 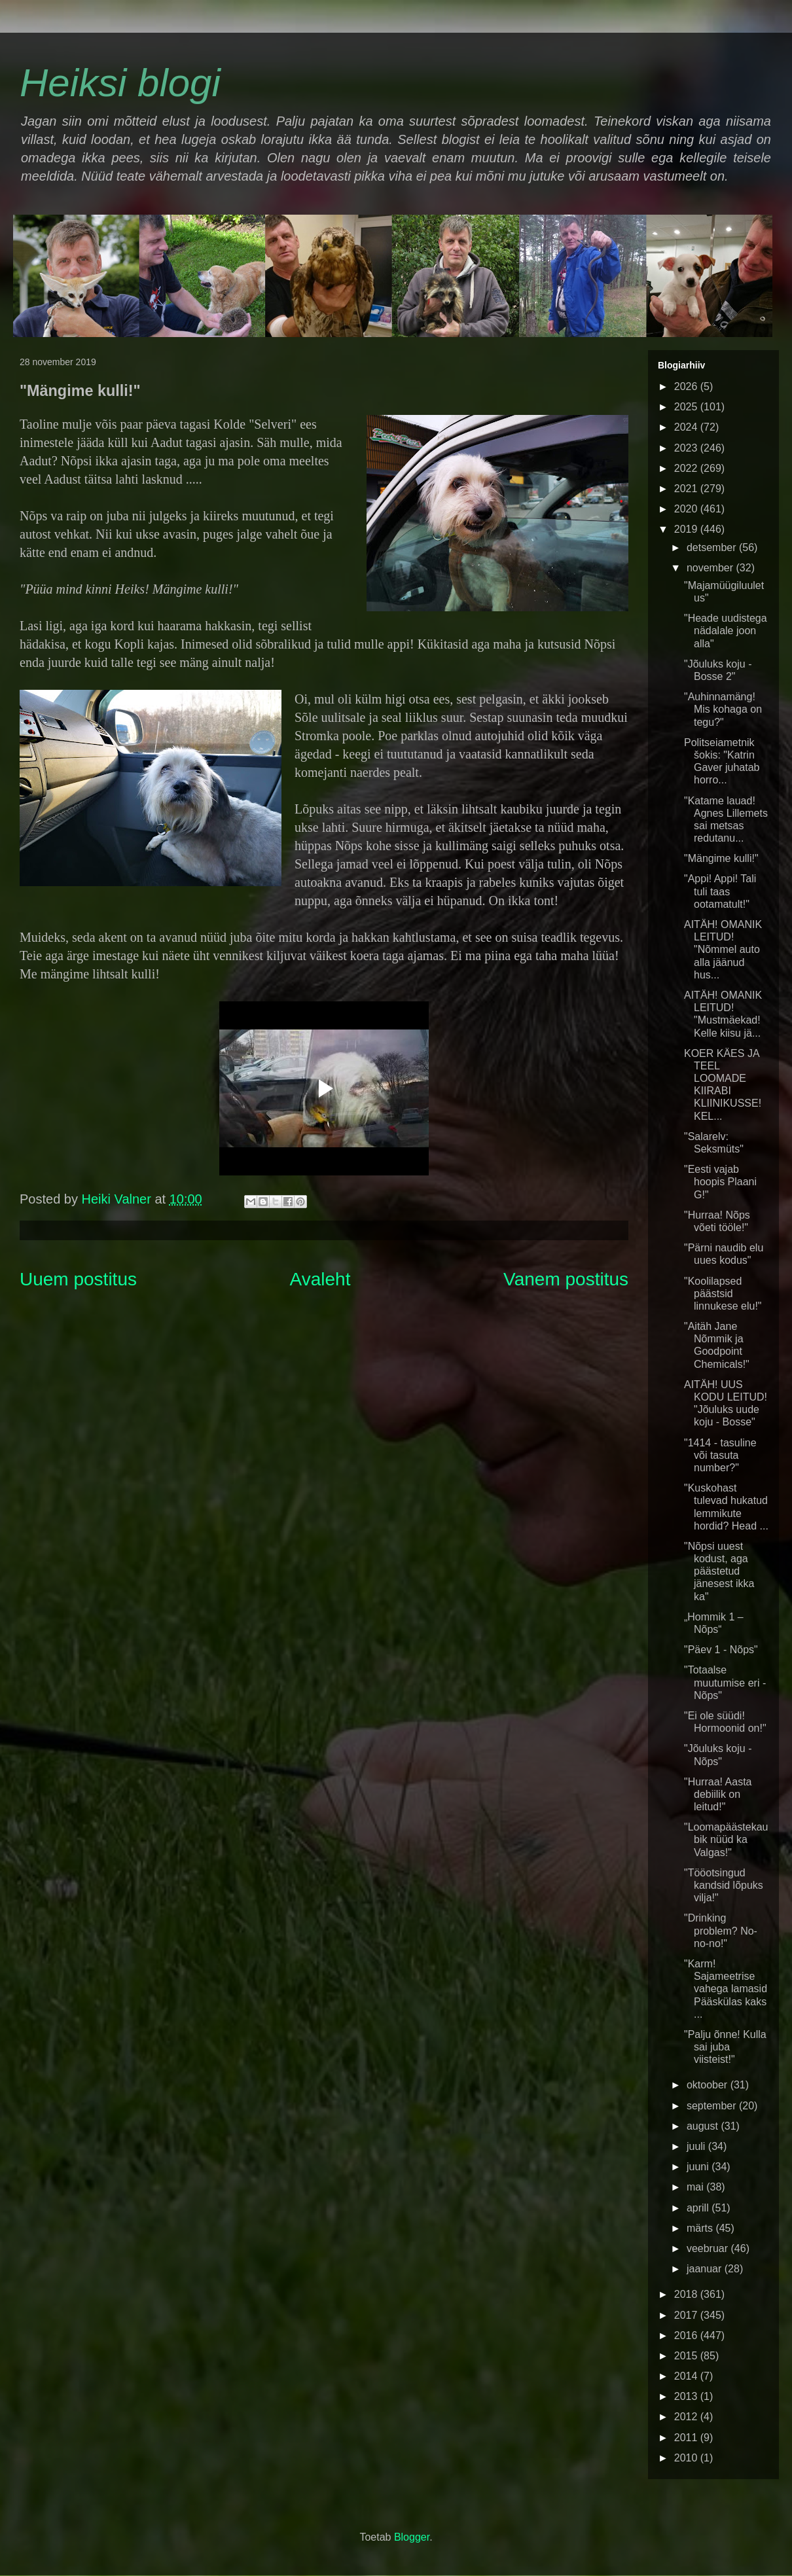 I want to click on "Heade uudistega nädalale joon alla", so click(x=725, y=631).